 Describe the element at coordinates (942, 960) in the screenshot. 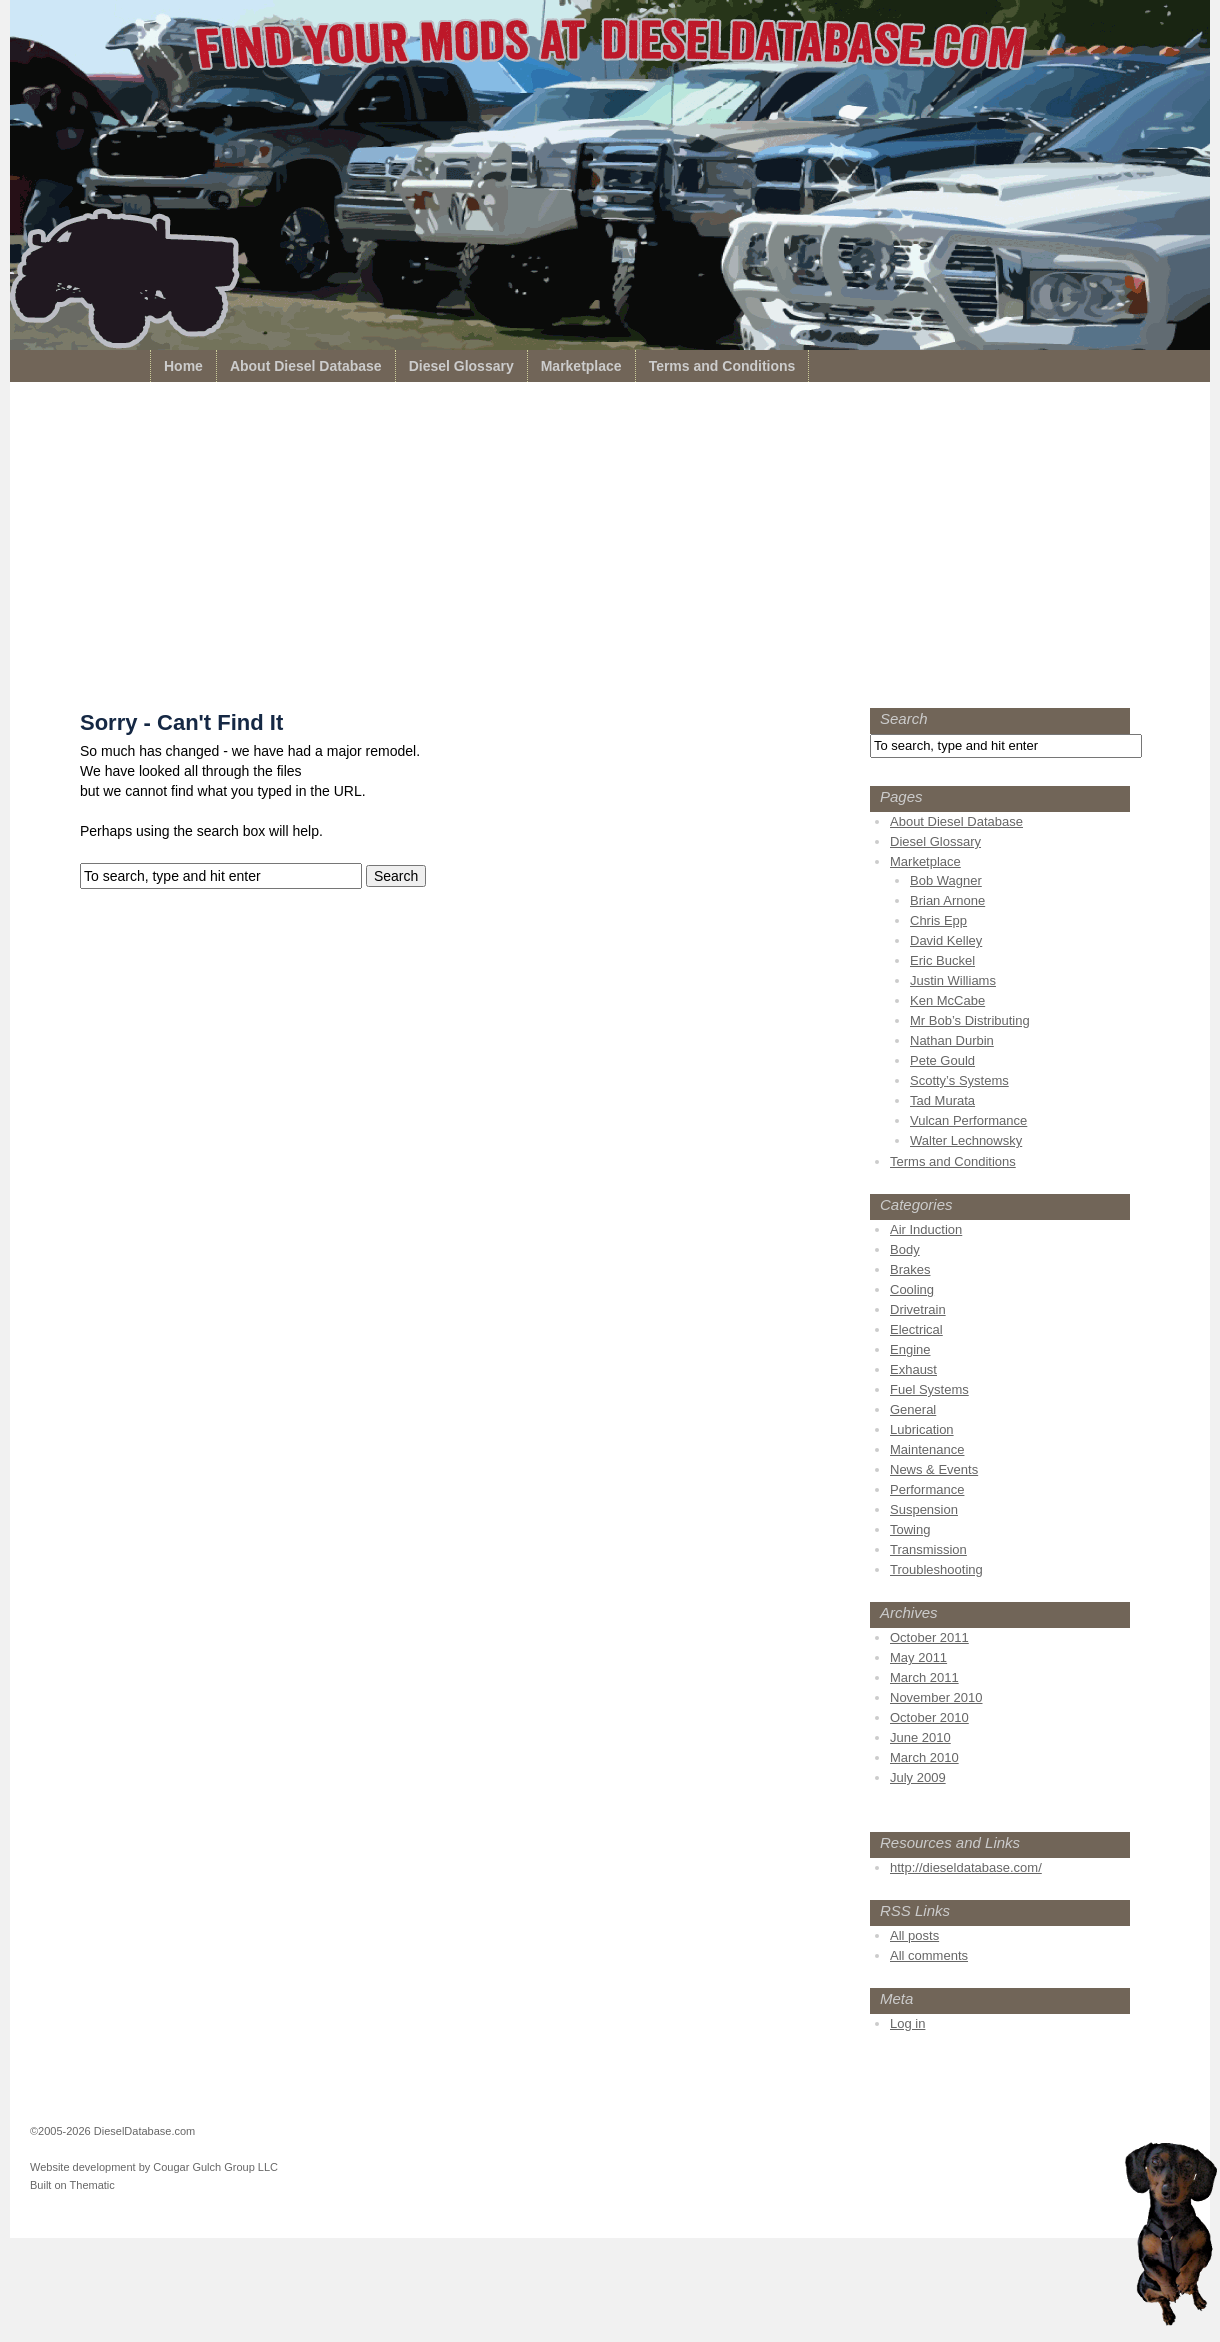

I see `Eric Buckel` at that location.